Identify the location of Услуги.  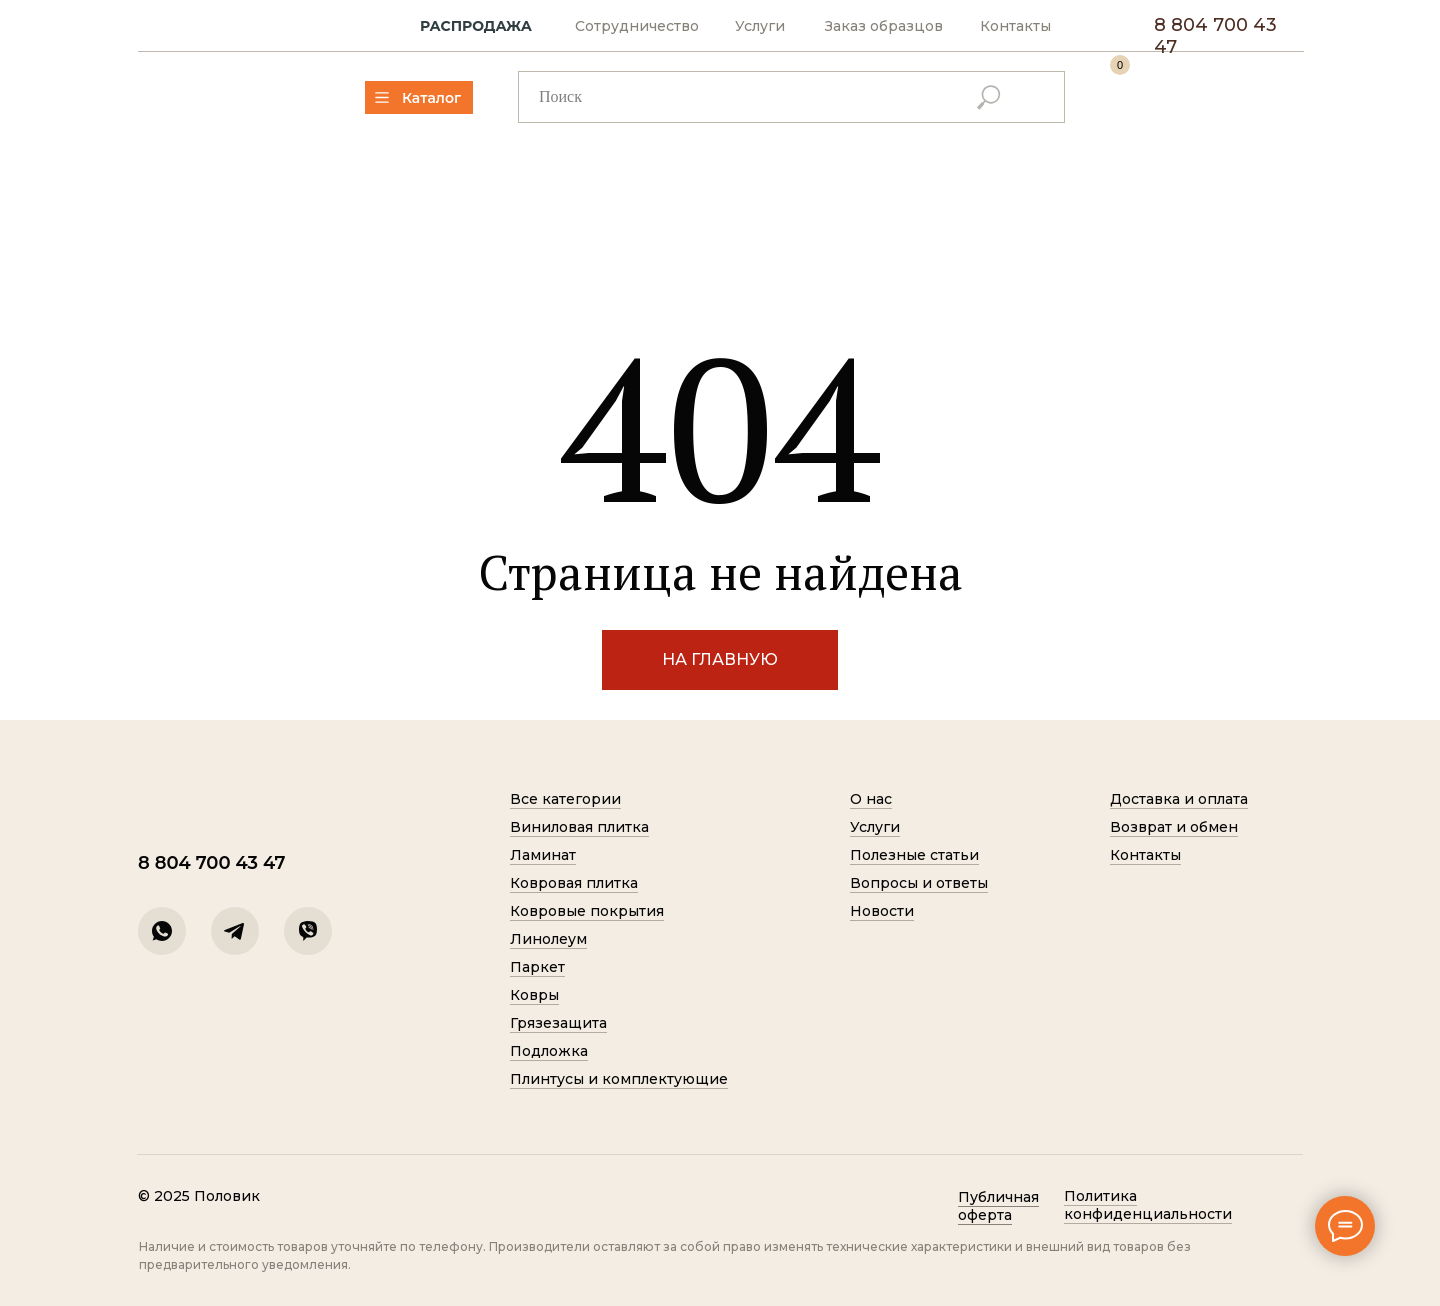
(760, 26).